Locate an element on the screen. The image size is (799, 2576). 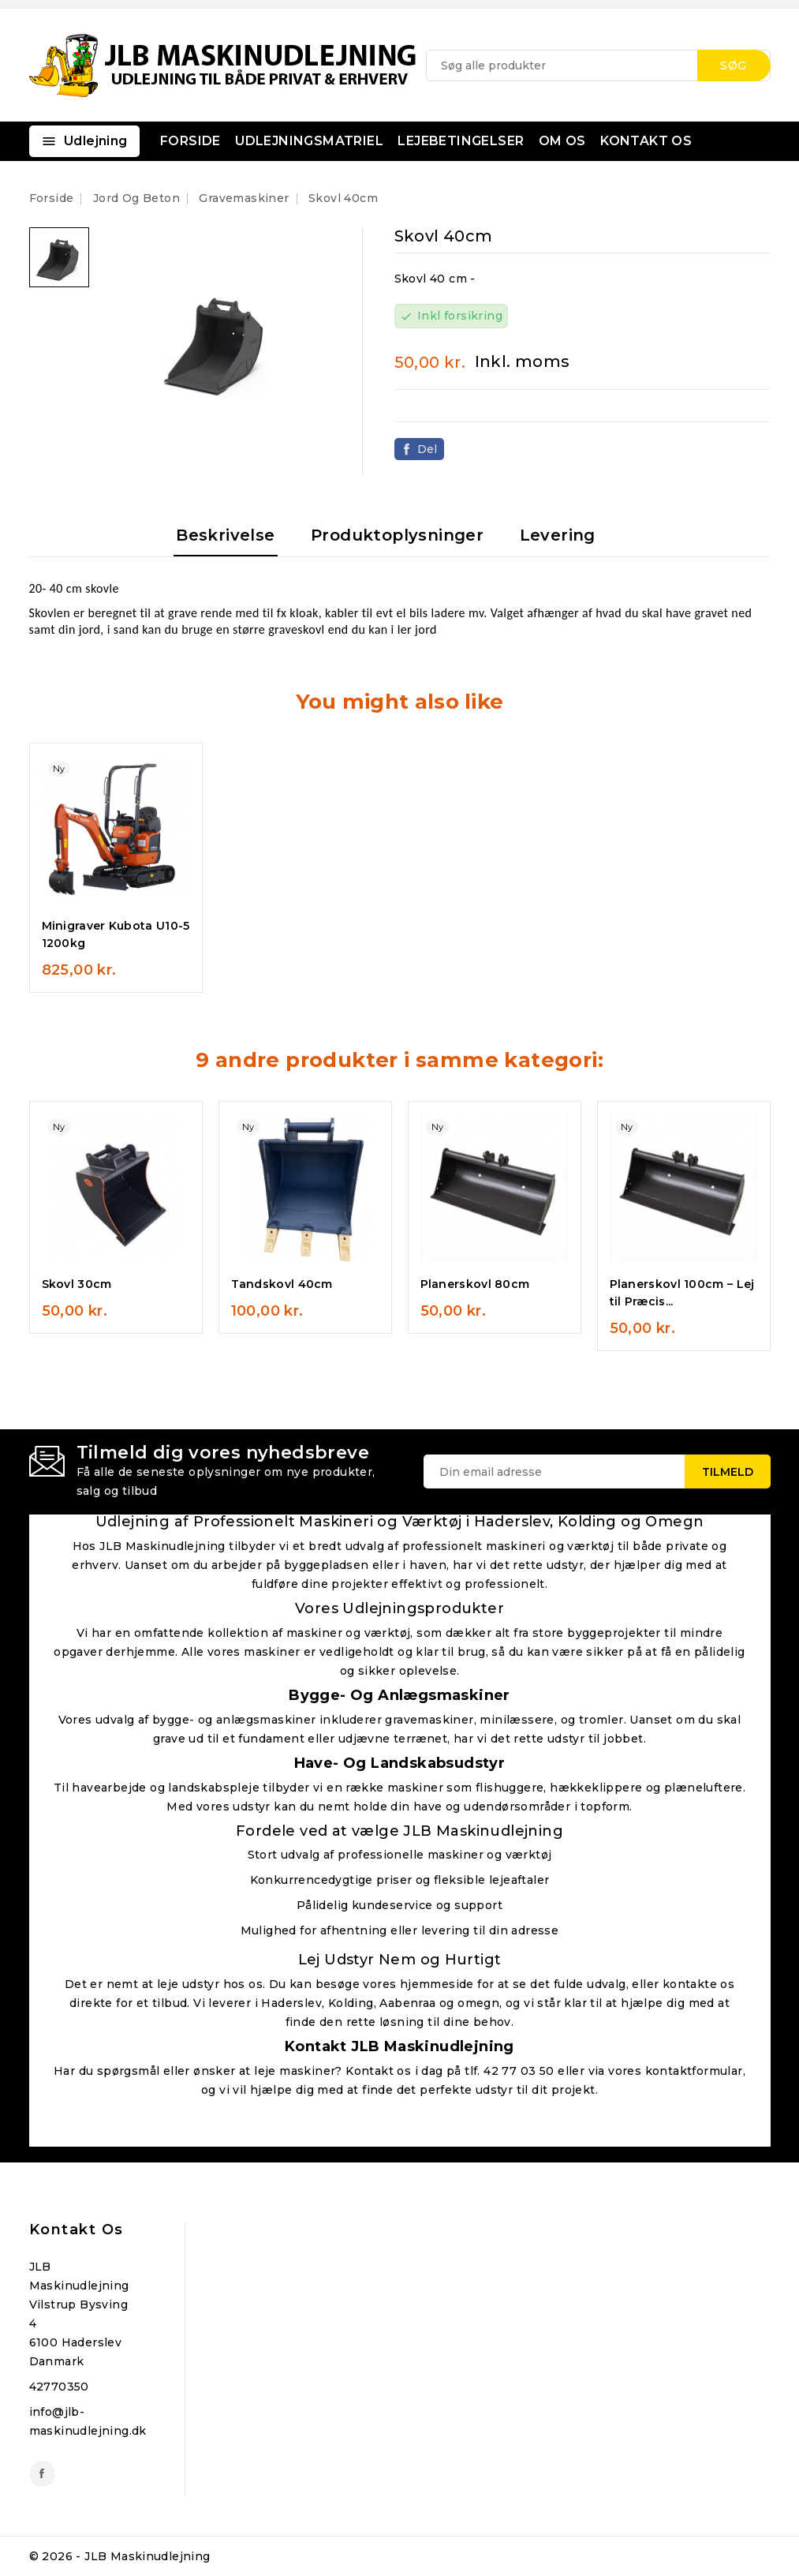
FORSIDE is located at coordinates (190, 140).